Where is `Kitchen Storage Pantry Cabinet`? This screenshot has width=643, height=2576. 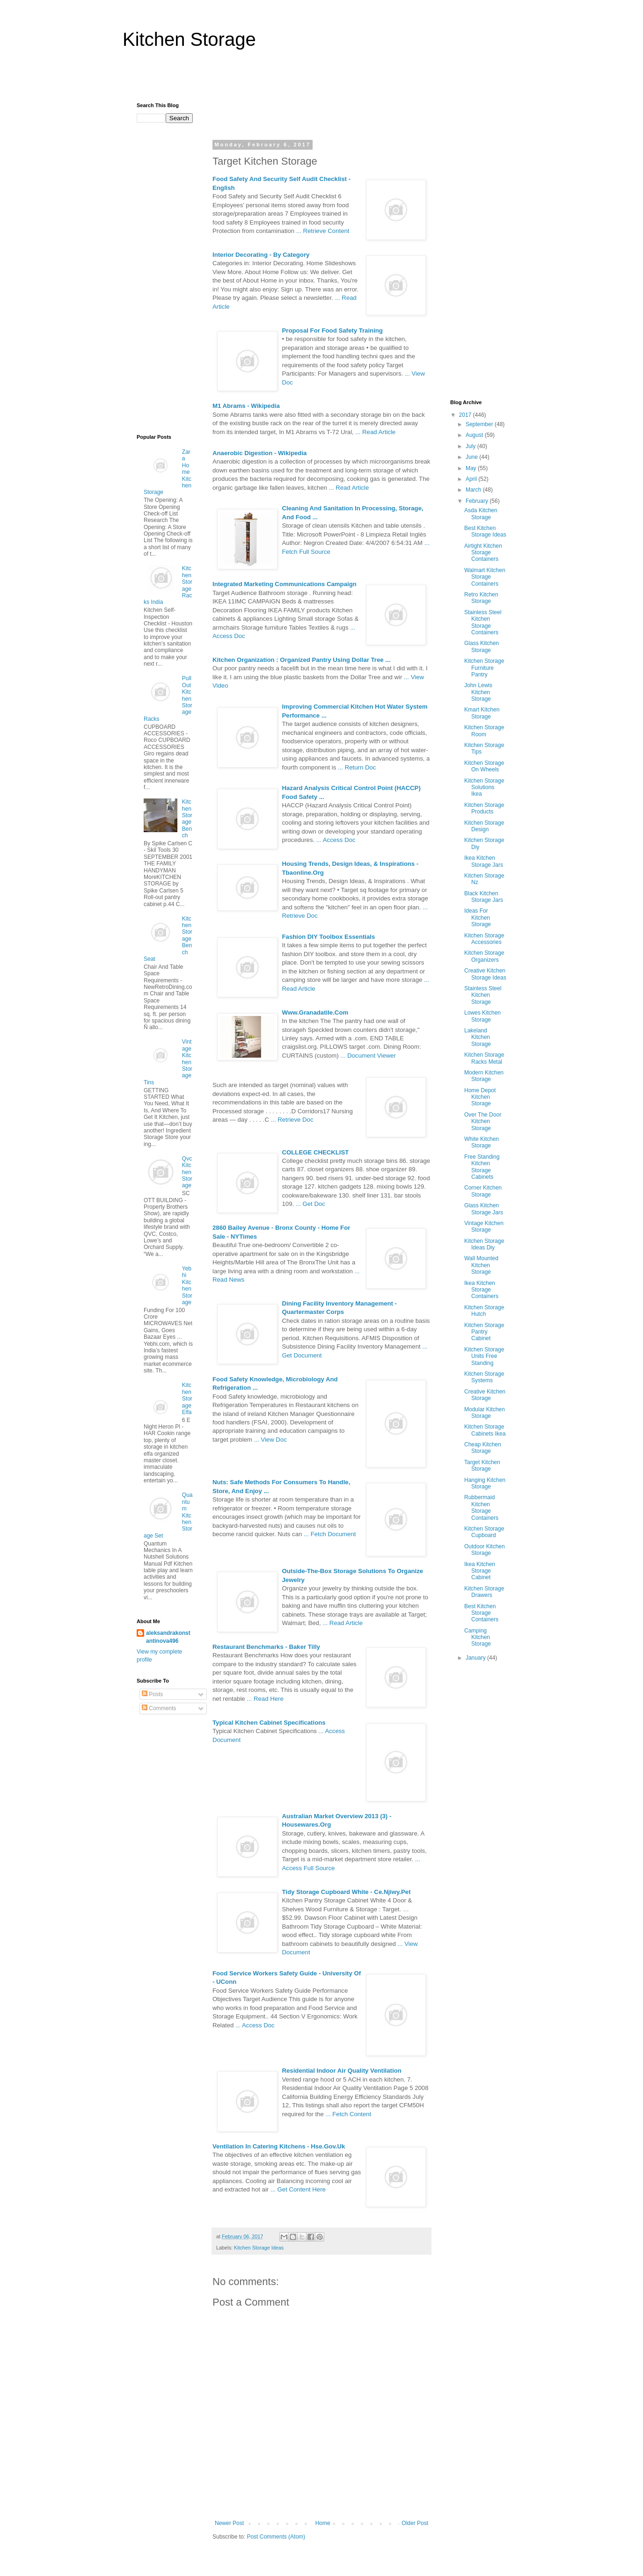
Kitchen Storage Pantry Cabinet is located at coordinates (484, 1332).